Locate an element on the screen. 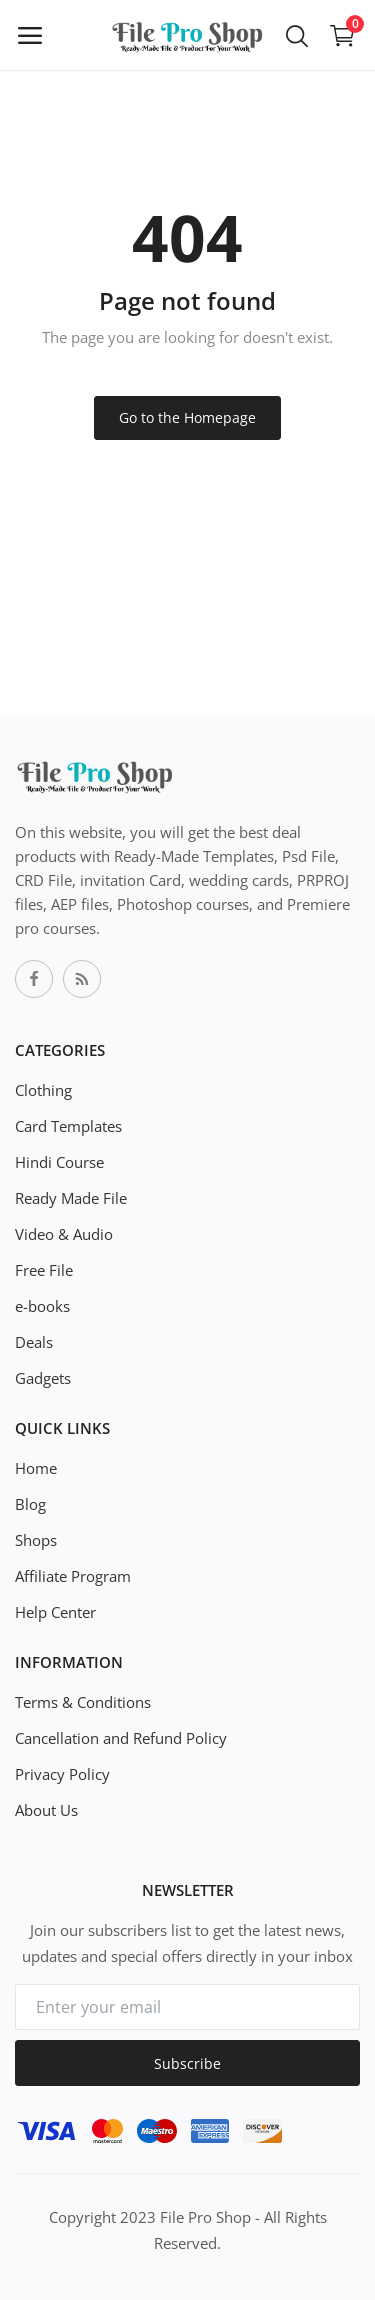 This screenshot has height=2300, width=375. Video & Audio is located at coordinates (64, 1234).